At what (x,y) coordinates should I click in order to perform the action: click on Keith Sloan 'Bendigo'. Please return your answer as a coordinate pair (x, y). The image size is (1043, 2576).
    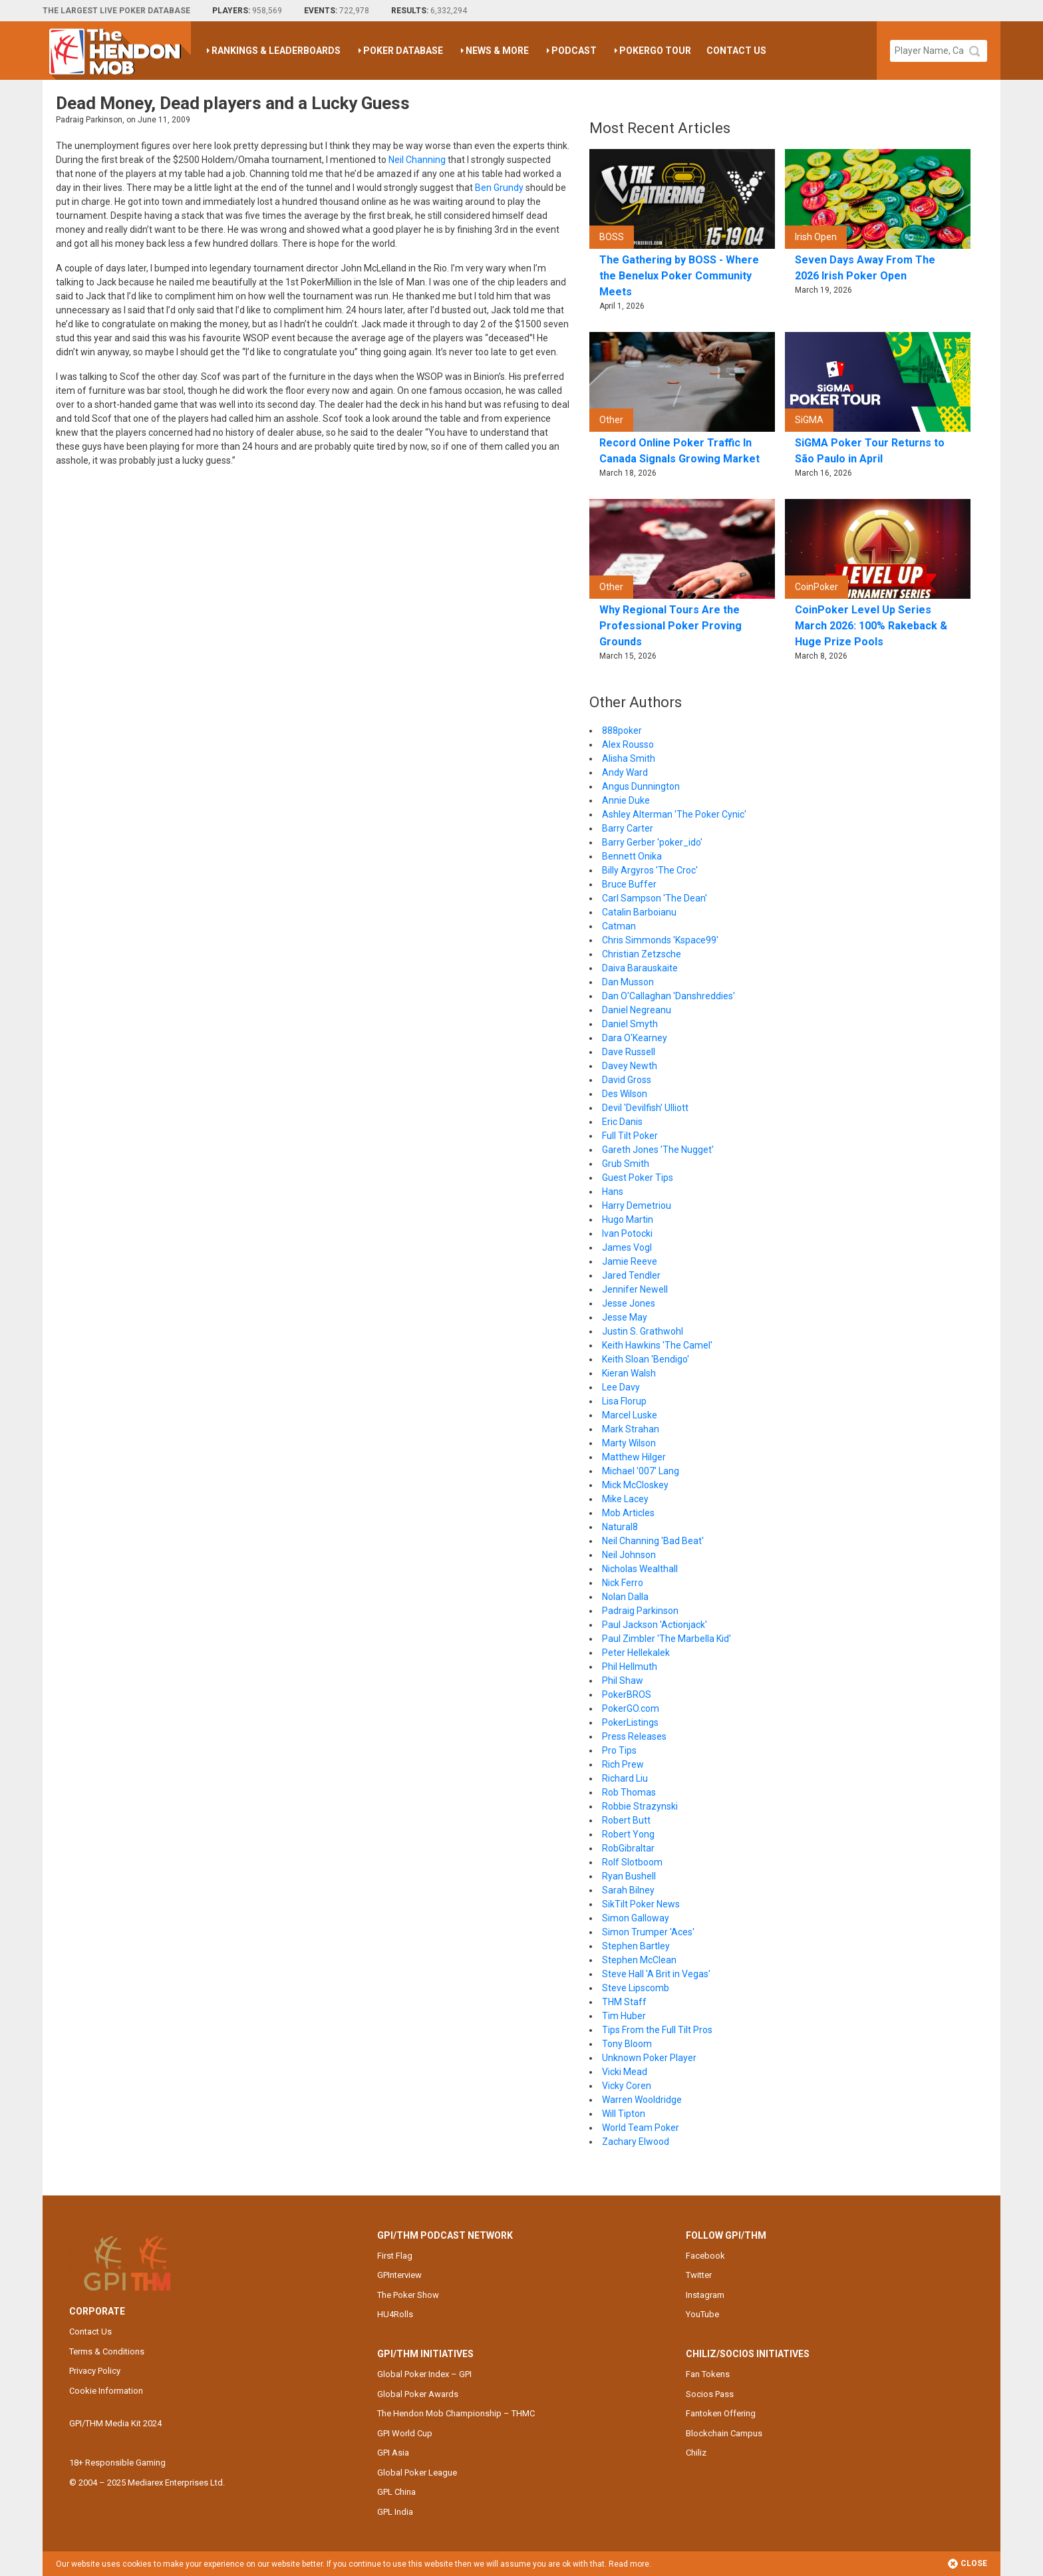
    Looking at the image, I should click on (645, 1359).